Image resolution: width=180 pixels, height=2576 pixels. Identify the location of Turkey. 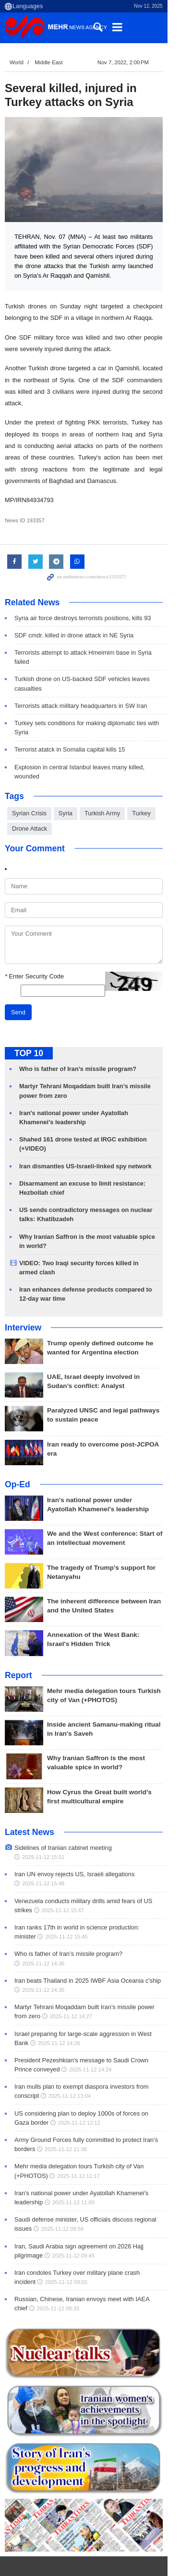
(141, 782).